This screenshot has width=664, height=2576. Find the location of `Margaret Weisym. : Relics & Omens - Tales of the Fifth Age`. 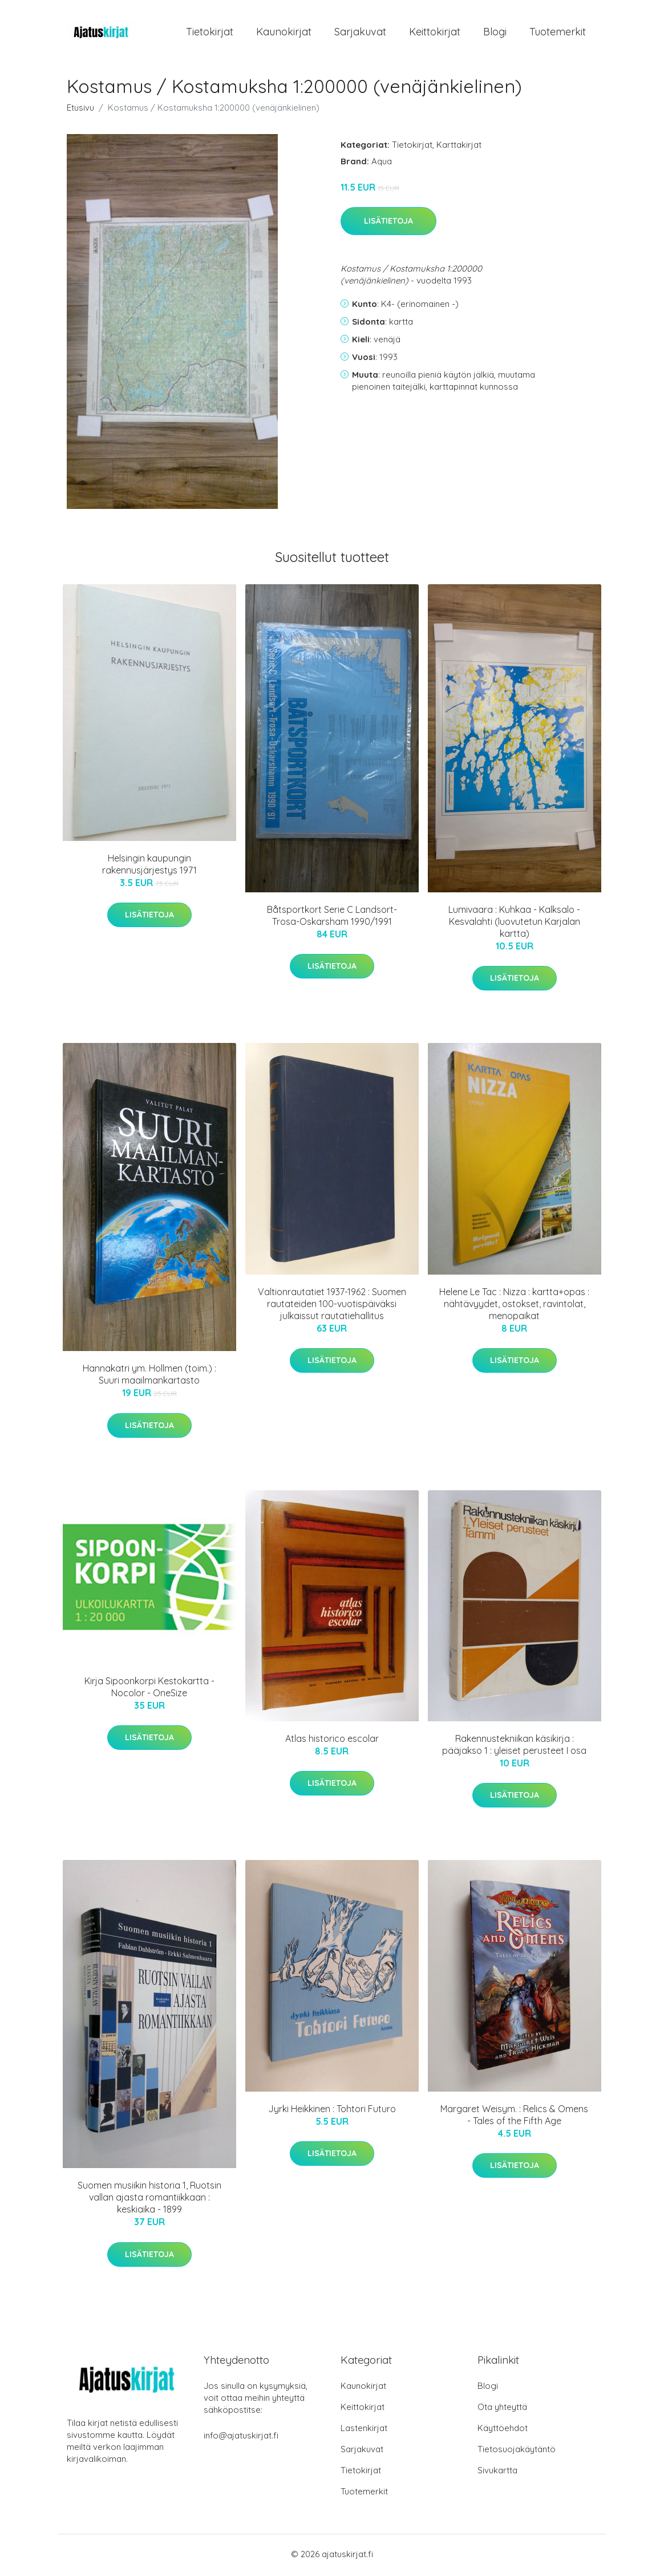

Margaret Weisym. : Relics & Omens - Tales of the Fifth Age is located at coordinates (514, 2116).